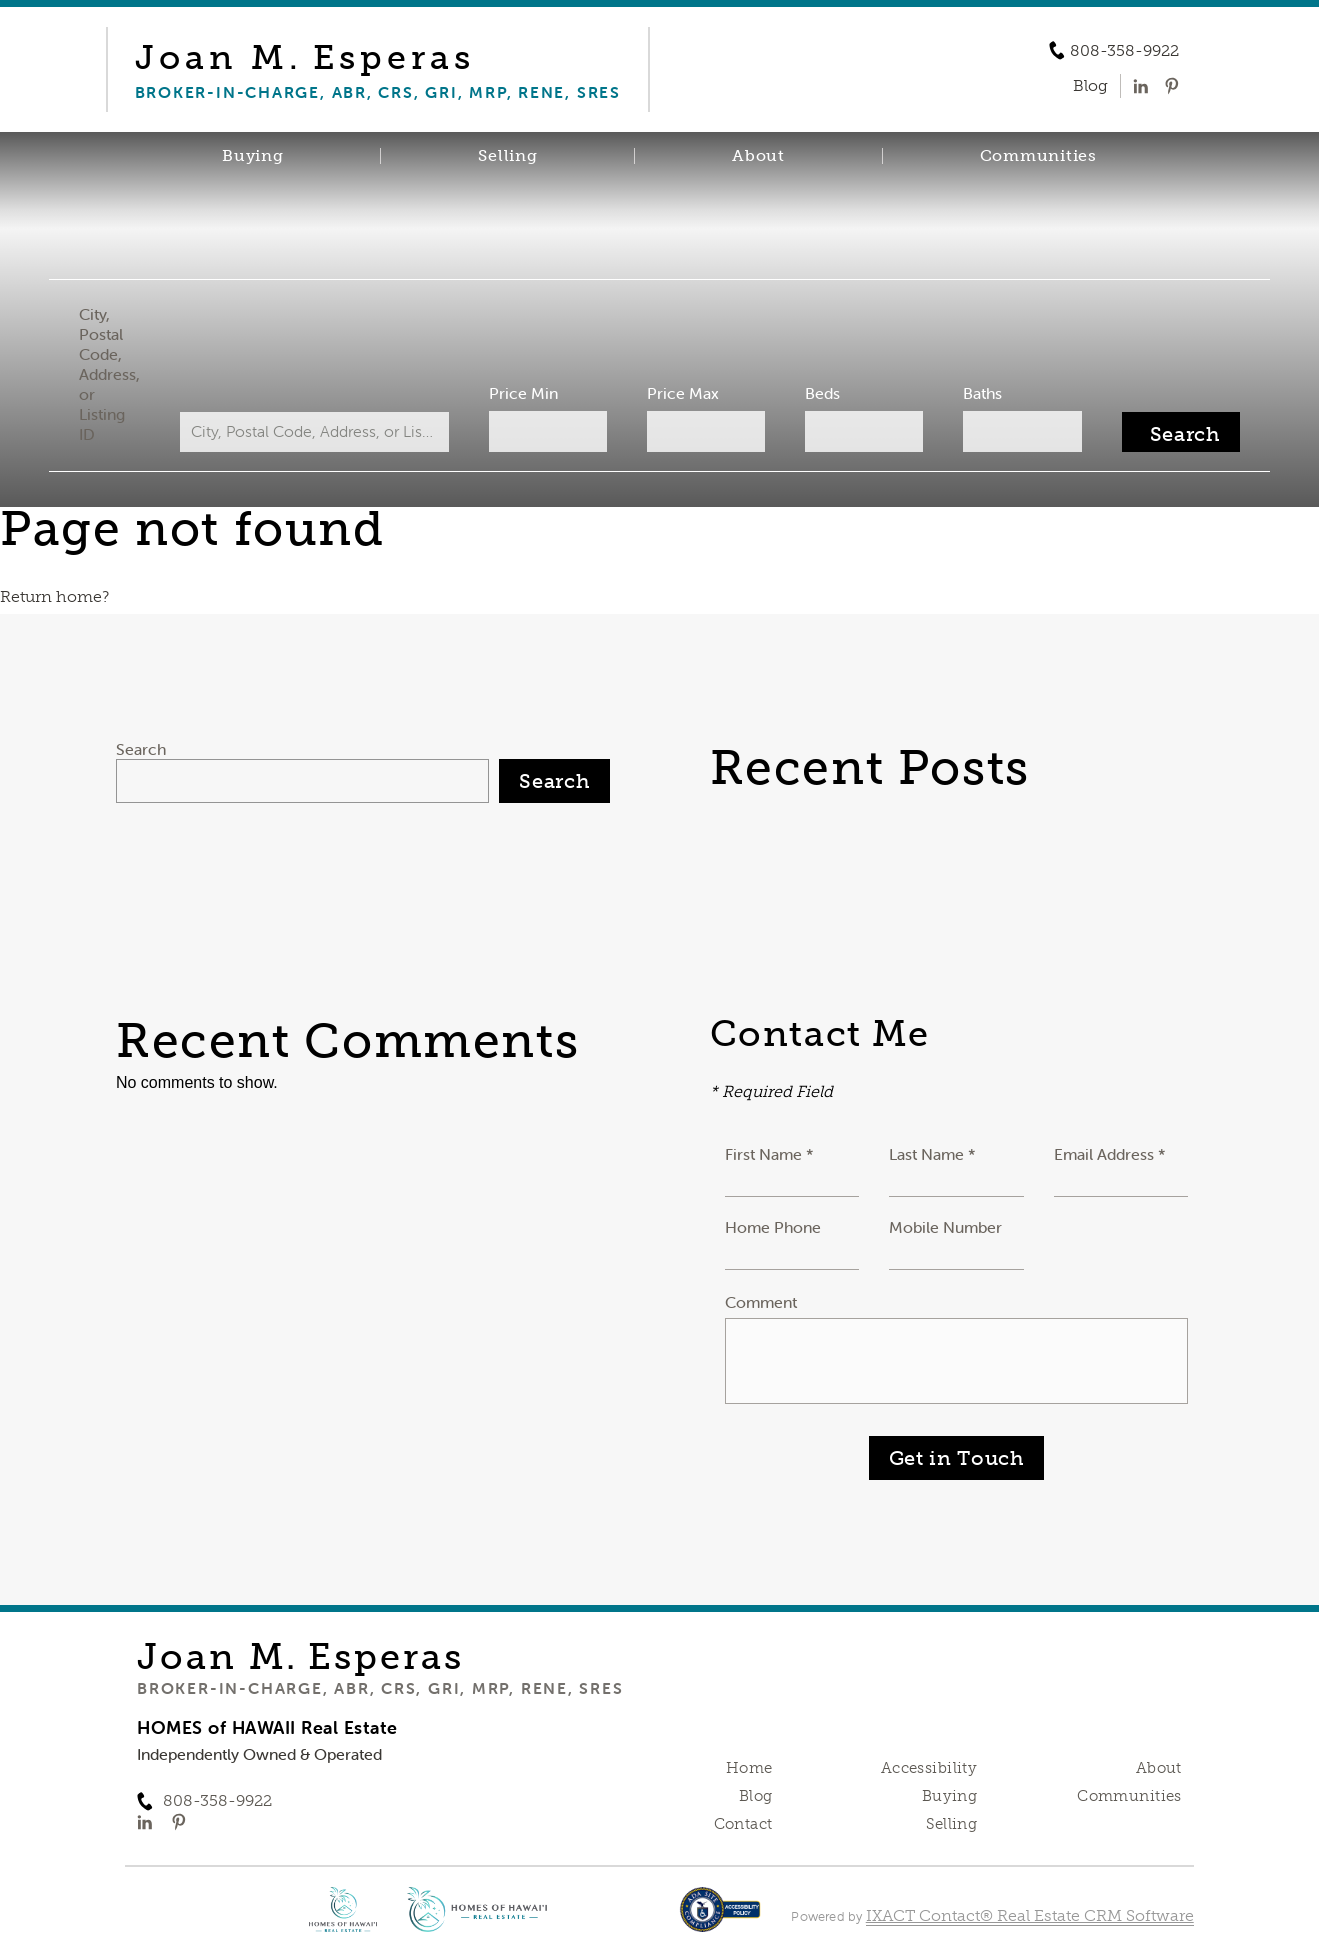 Image resolution: width=1319 pixels, height=1952 pixels. What do you see at coordinates (720, 1919) in the screenshot?
I see `[Accessibility page - opens in new tab]` at bounding box center [720, 1919].